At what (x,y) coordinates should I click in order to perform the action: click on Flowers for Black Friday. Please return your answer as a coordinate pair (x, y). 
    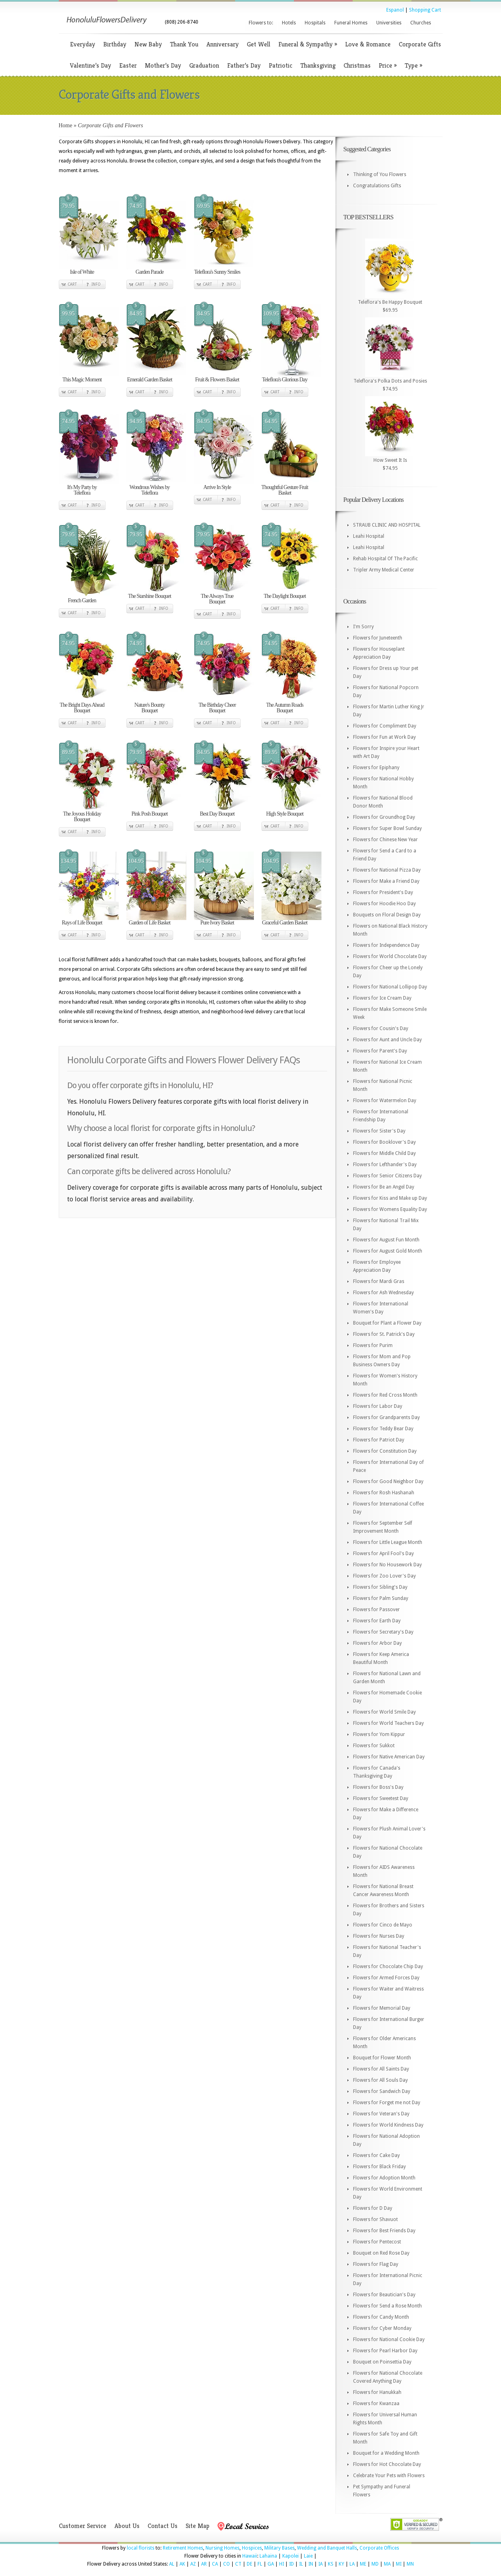
    Looking at the image, I should click on (379, 2166).